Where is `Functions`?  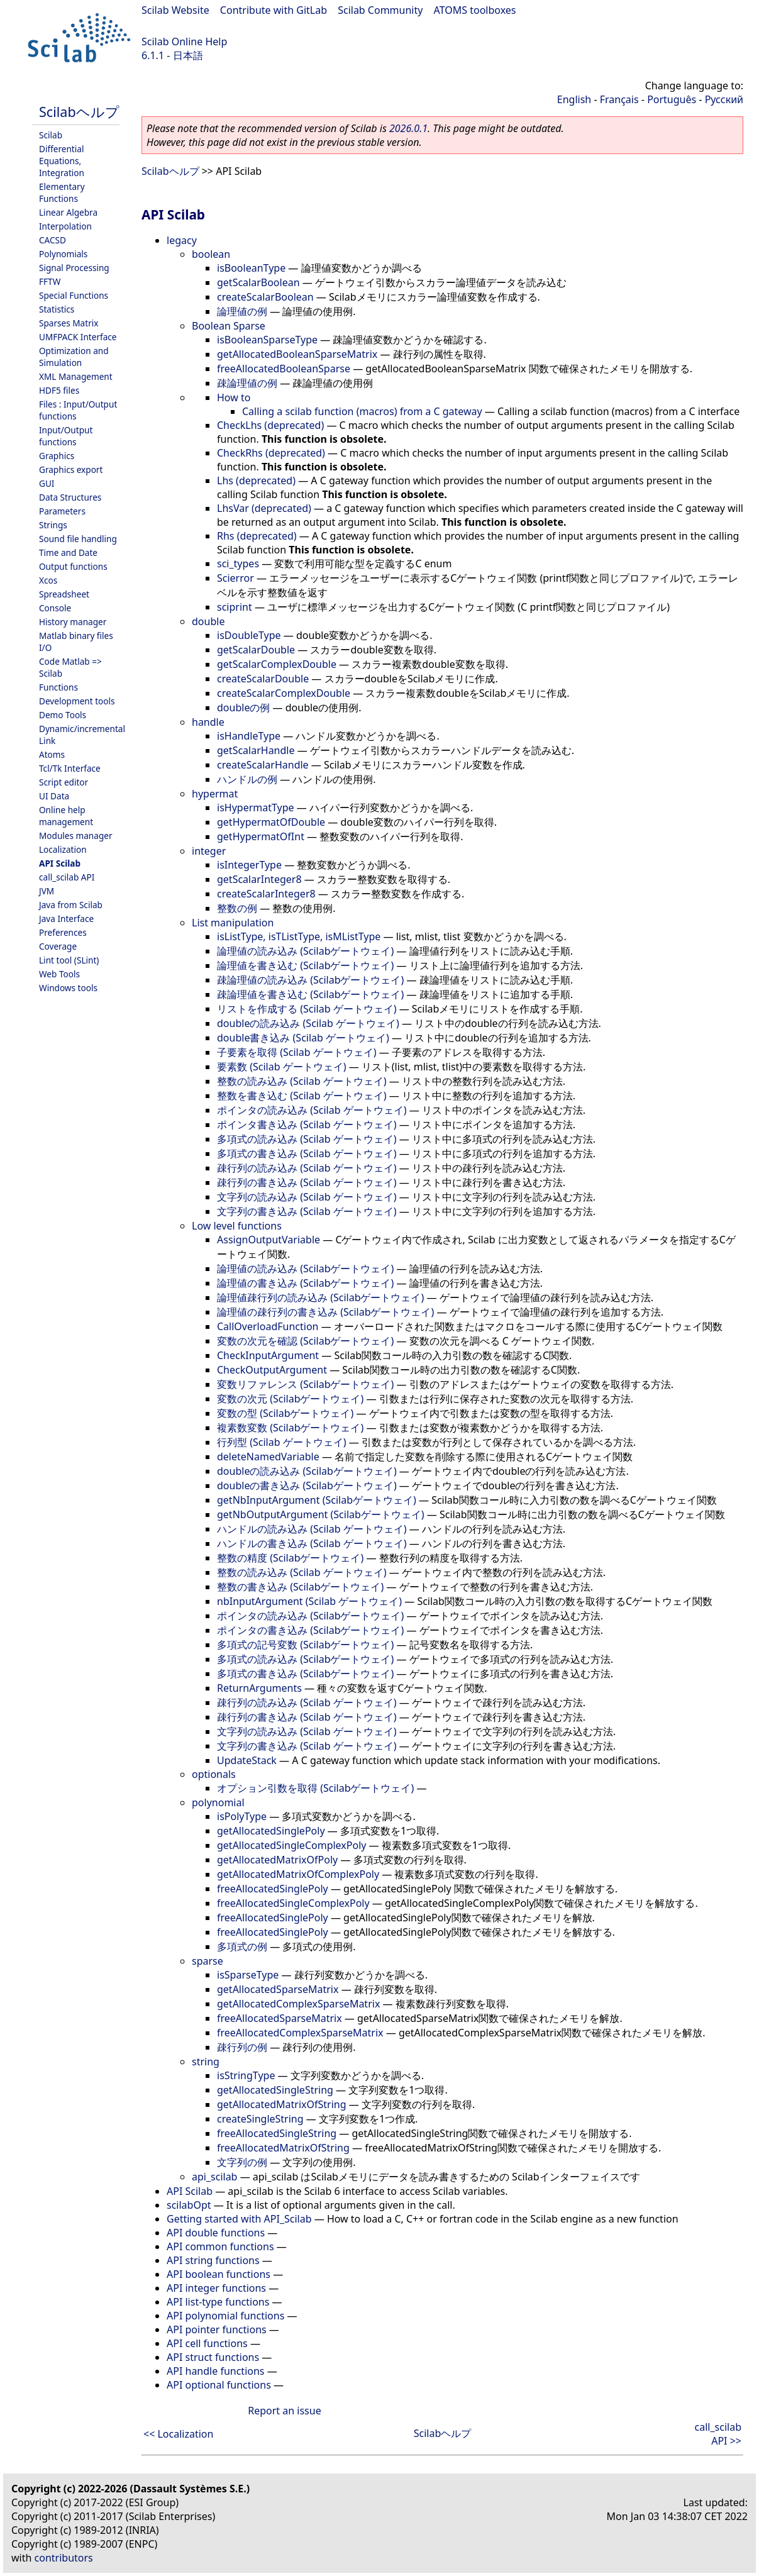 Functions is located at coordinates (58, 687).